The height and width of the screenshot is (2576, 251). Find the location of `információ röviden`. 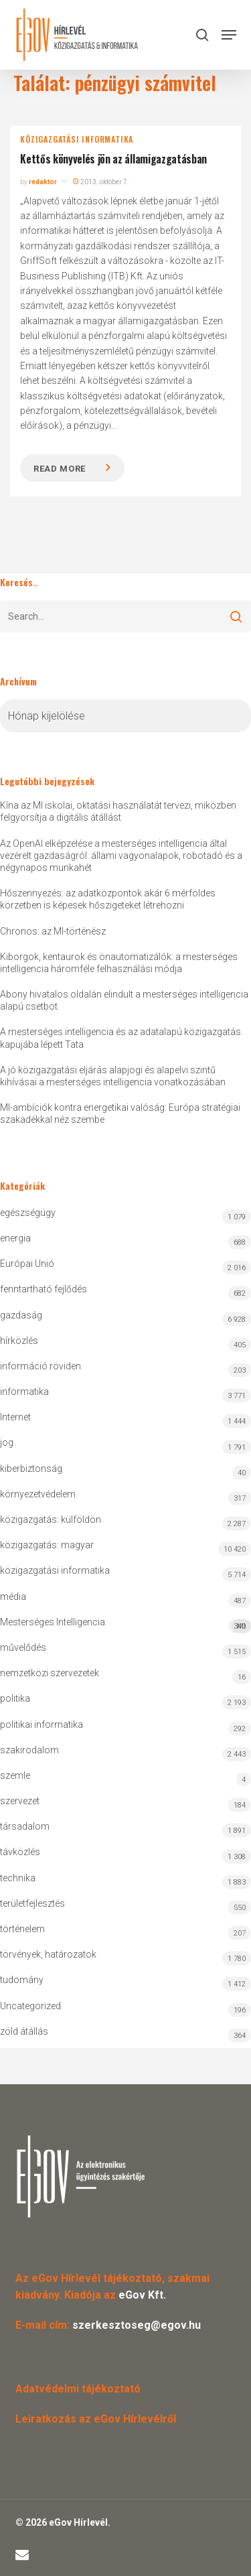

információ röviden is located at coordinates (40, 1366).